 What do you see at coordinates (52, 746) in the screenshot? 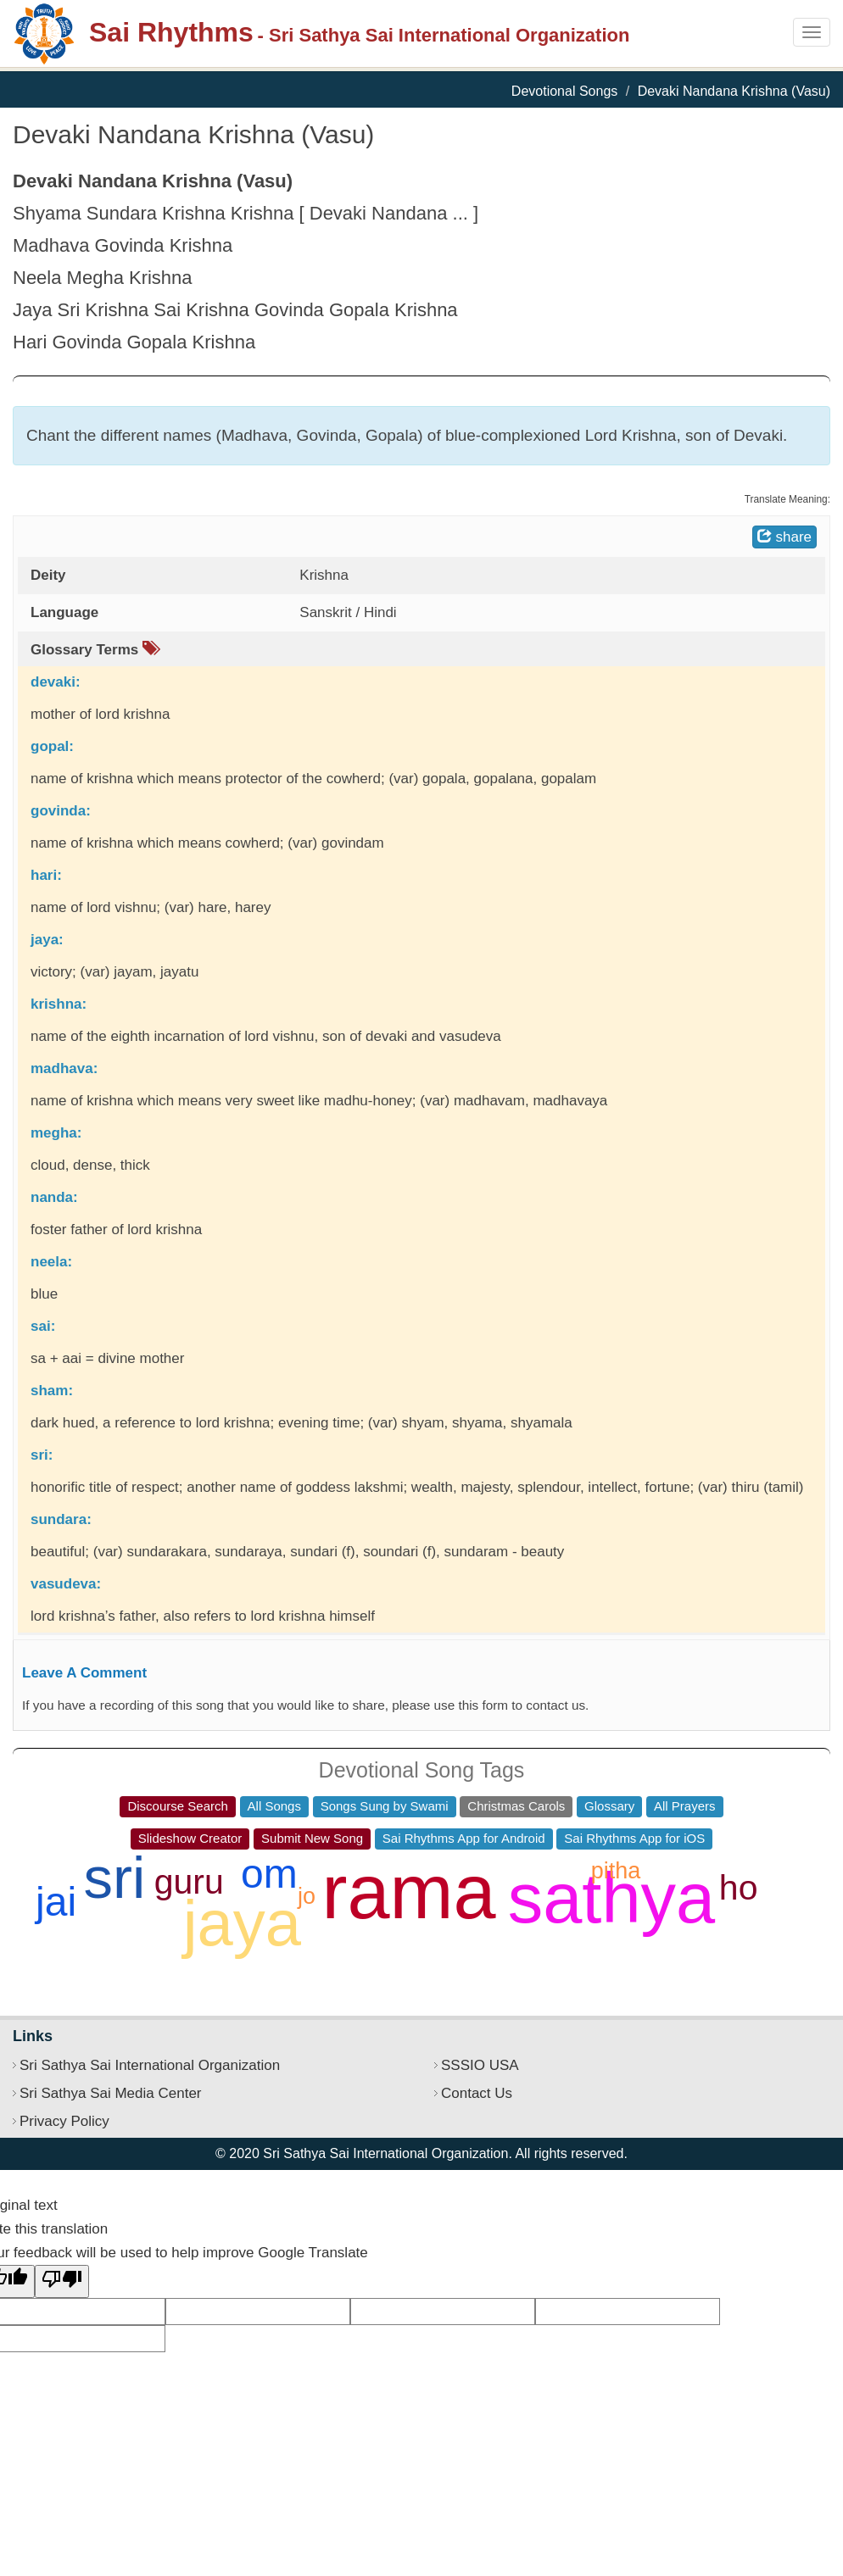
I see `gopal:` at bounding box center [52, 746].